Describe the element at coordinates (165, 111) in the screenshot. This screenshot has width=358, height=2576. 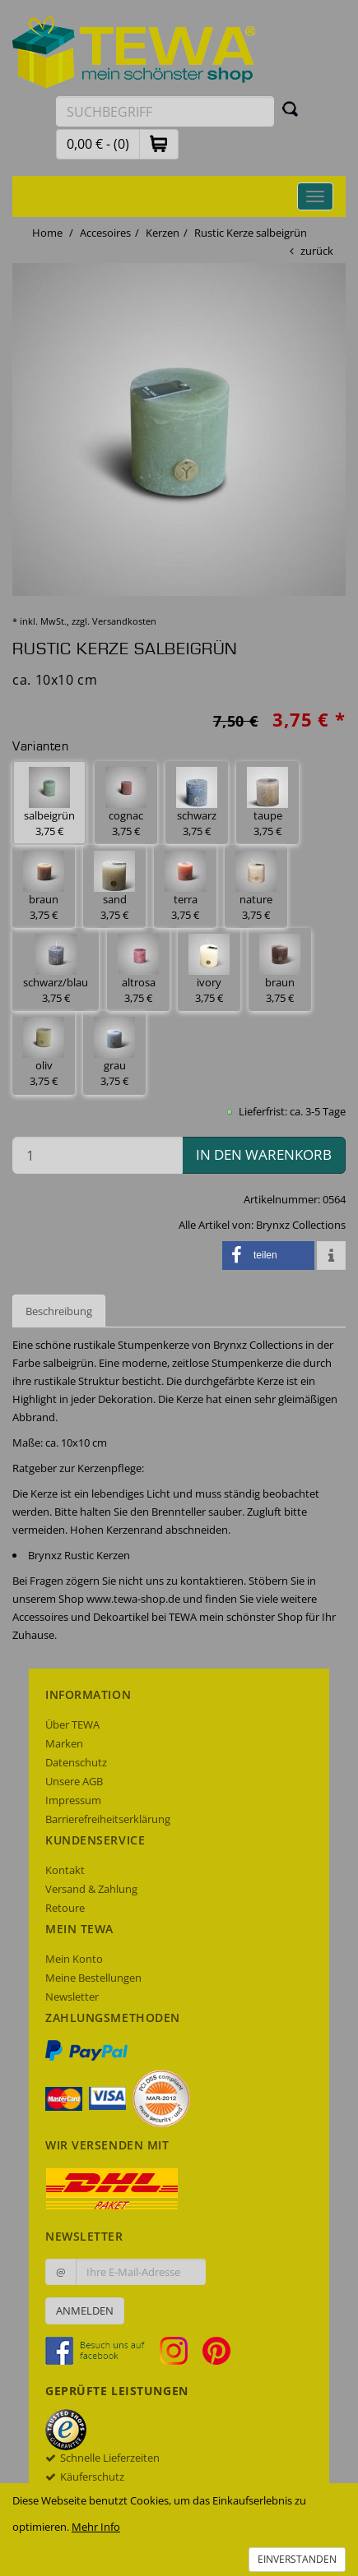
I see `[Suchbegriff eingeben]` at that location.